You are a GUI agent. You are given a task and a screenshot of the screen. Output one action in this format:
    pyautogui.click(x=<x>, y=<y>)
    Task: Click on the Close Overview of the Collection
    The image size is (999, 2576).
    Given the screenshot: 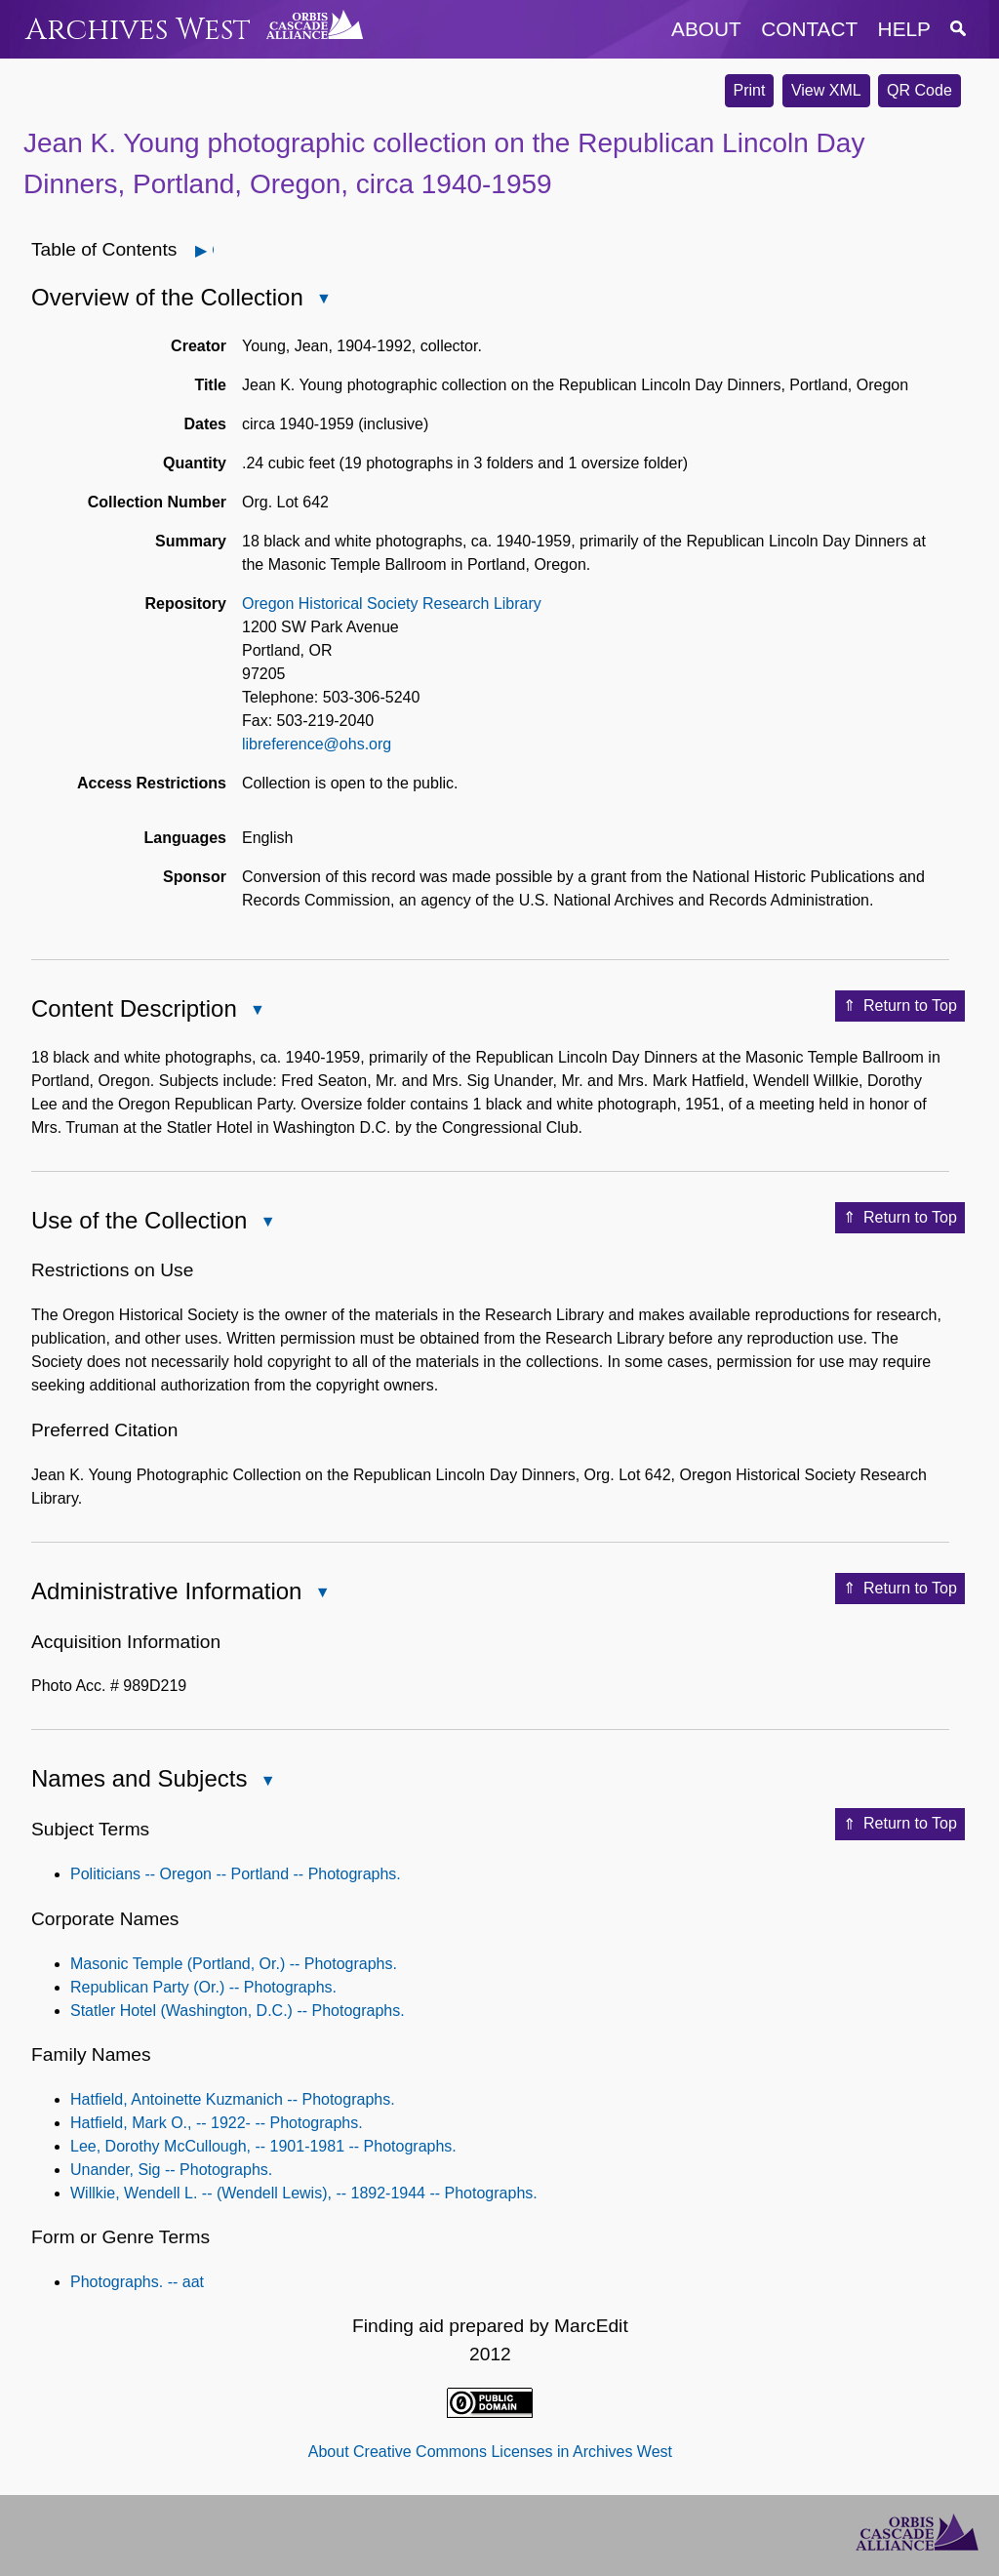 What is the action you would take?
    pyautogui.click(x=323, y=300)
    